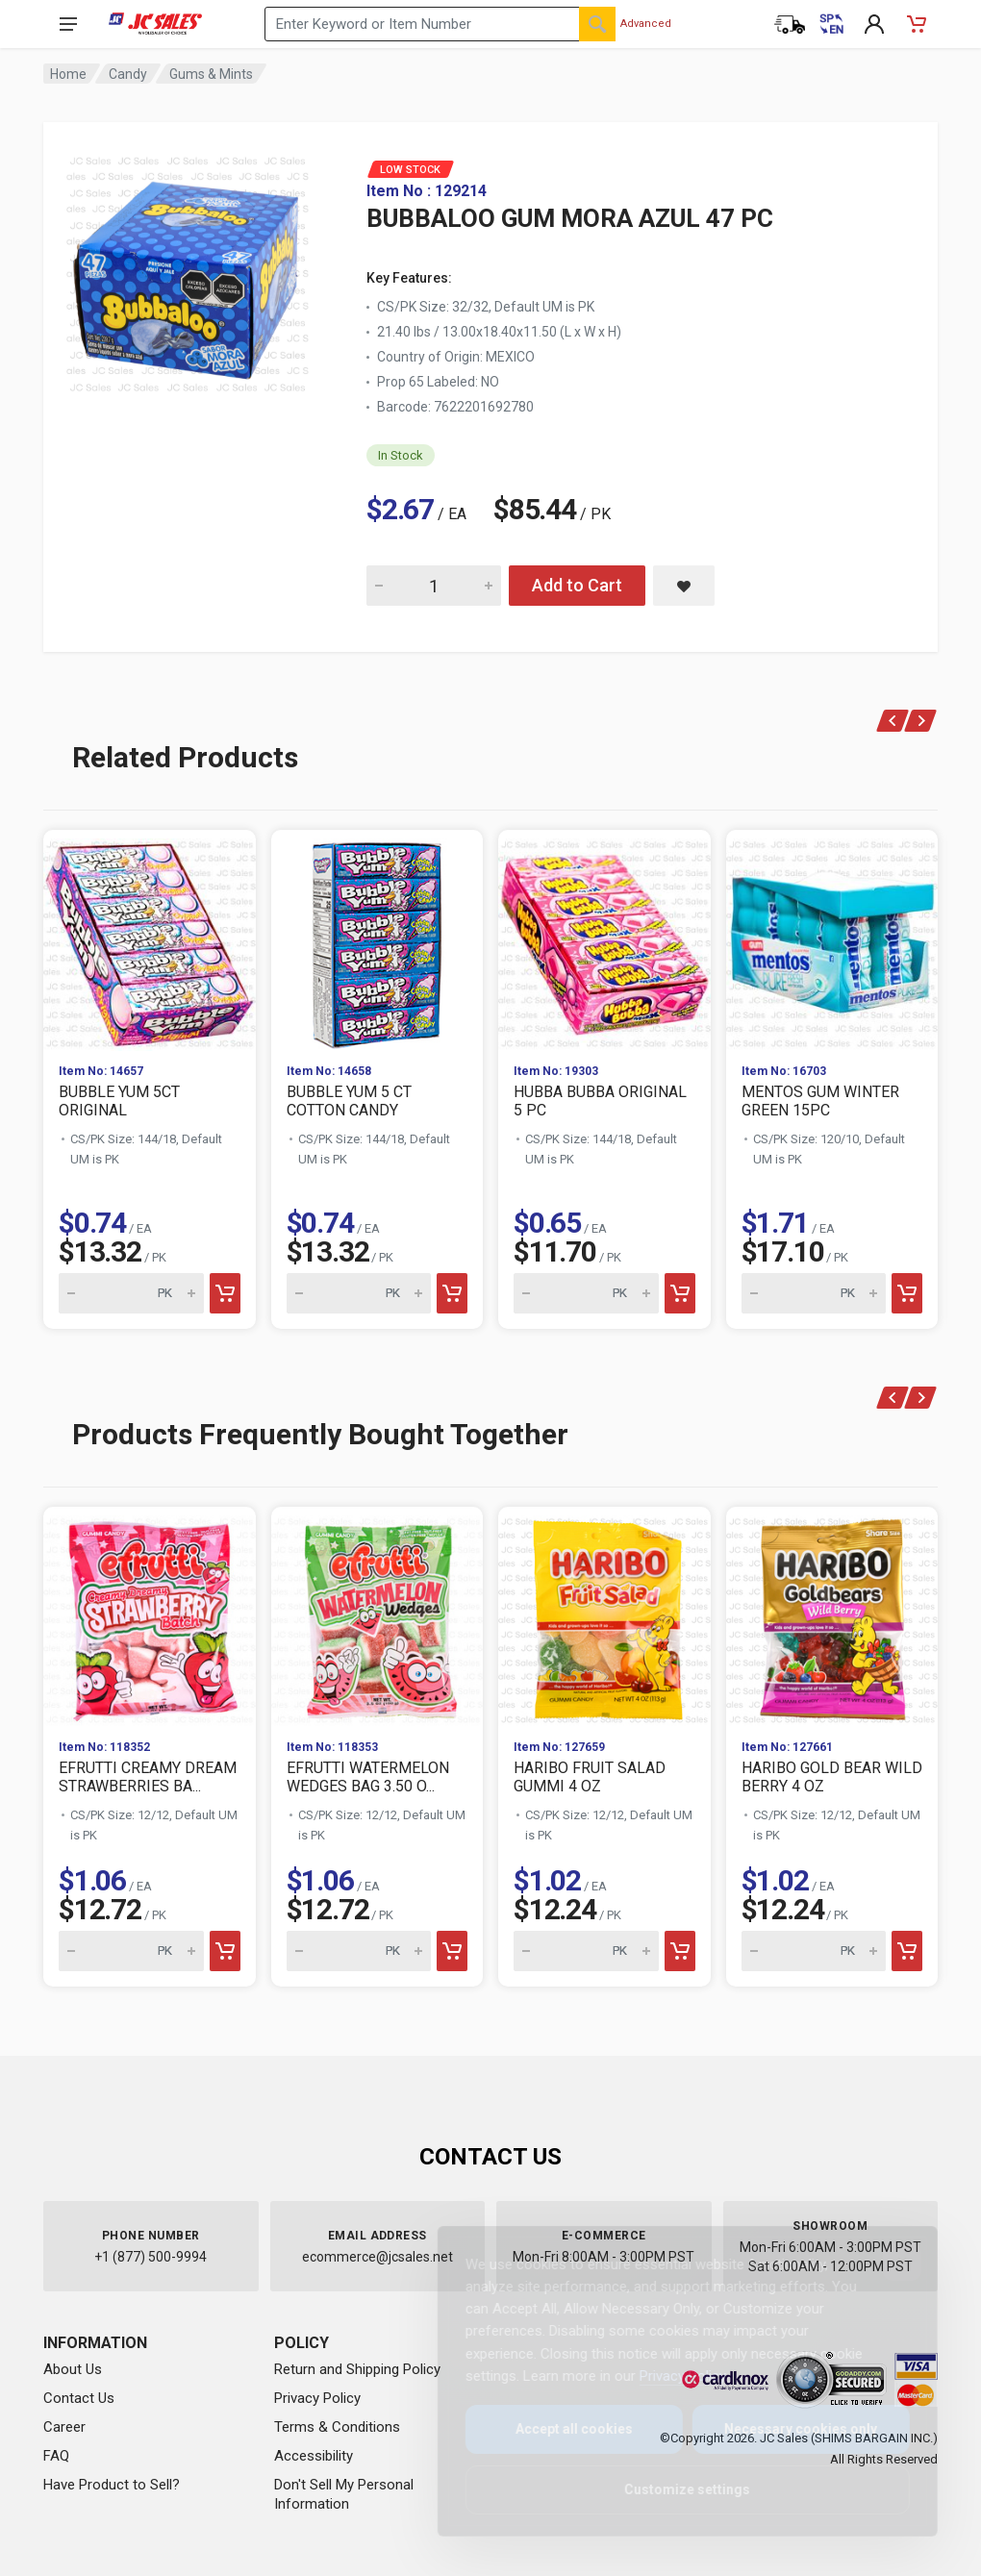 The image size is (981, 2576). I want to click on [View large image of BUBBALOO GUM MORA AZUL 47 PC], so click(187, 269).